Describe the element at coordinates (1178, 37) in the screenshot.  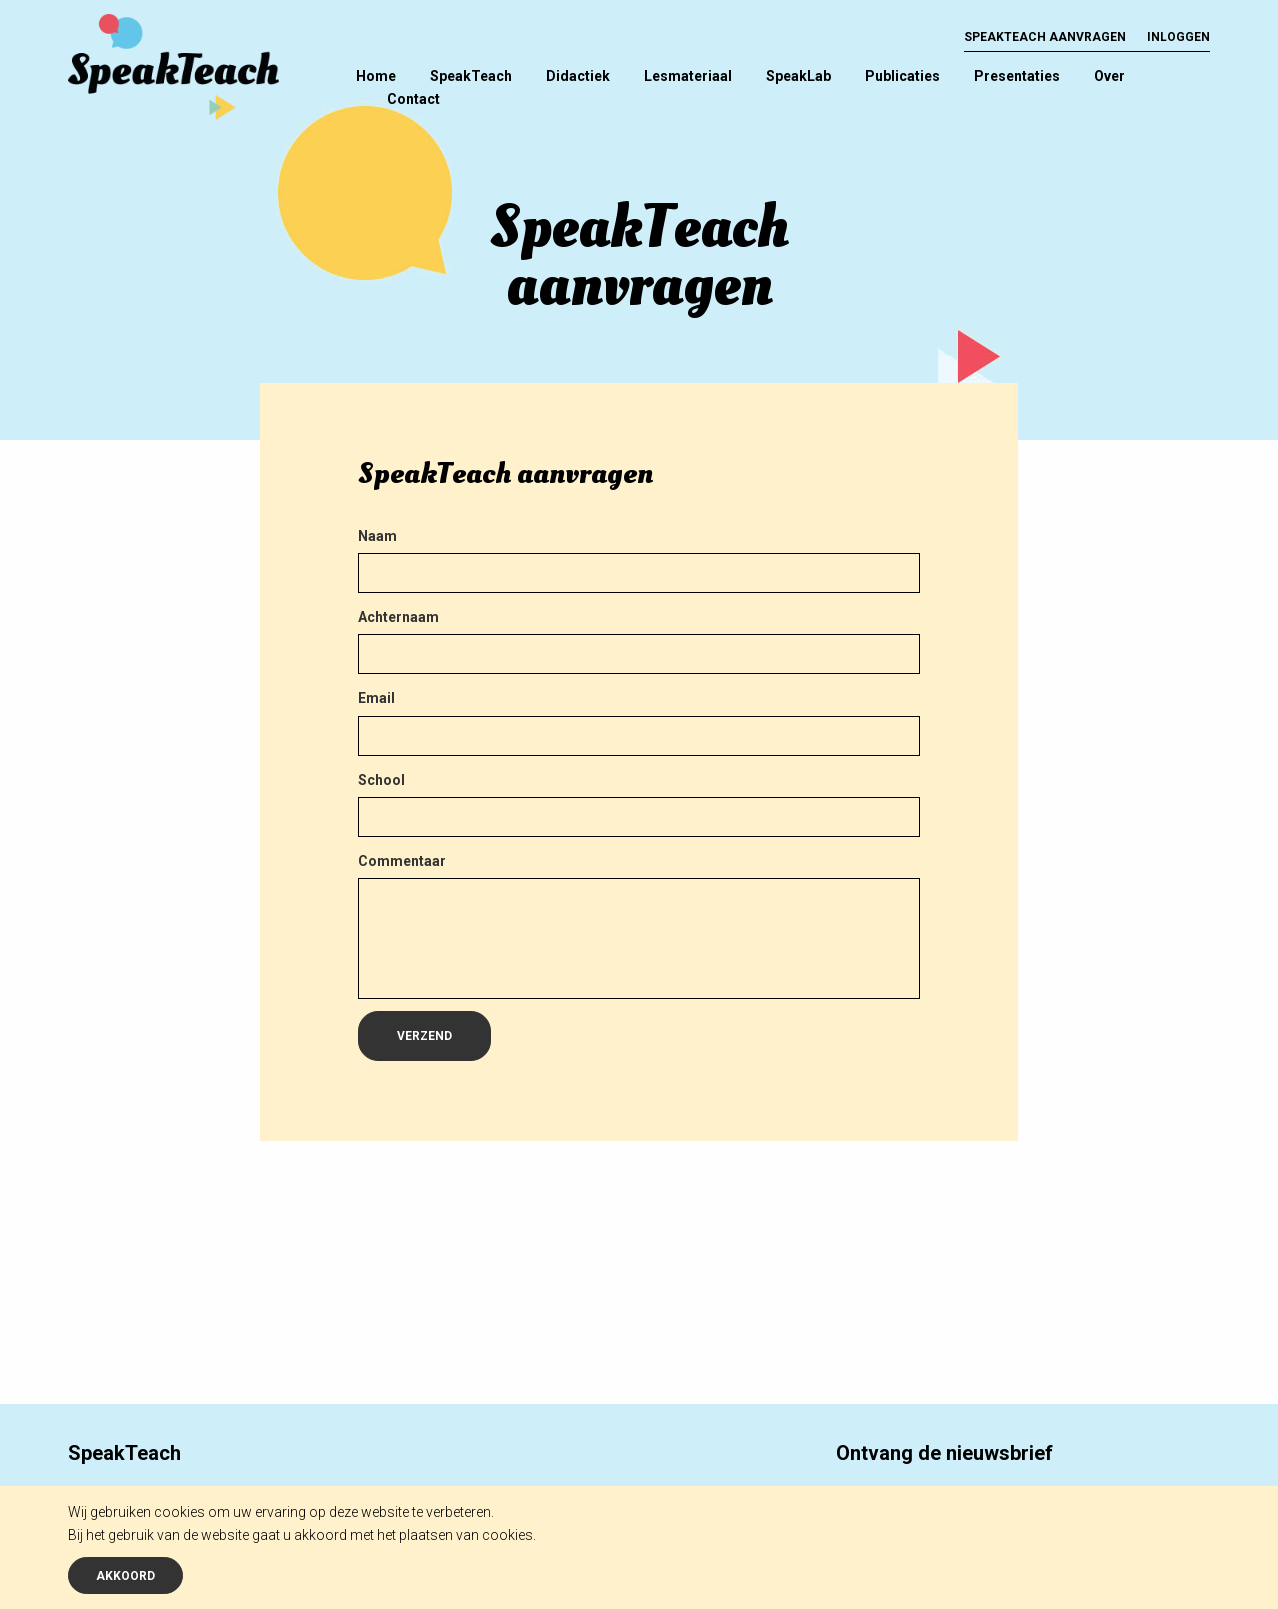
I see `Inloggen` at that location.